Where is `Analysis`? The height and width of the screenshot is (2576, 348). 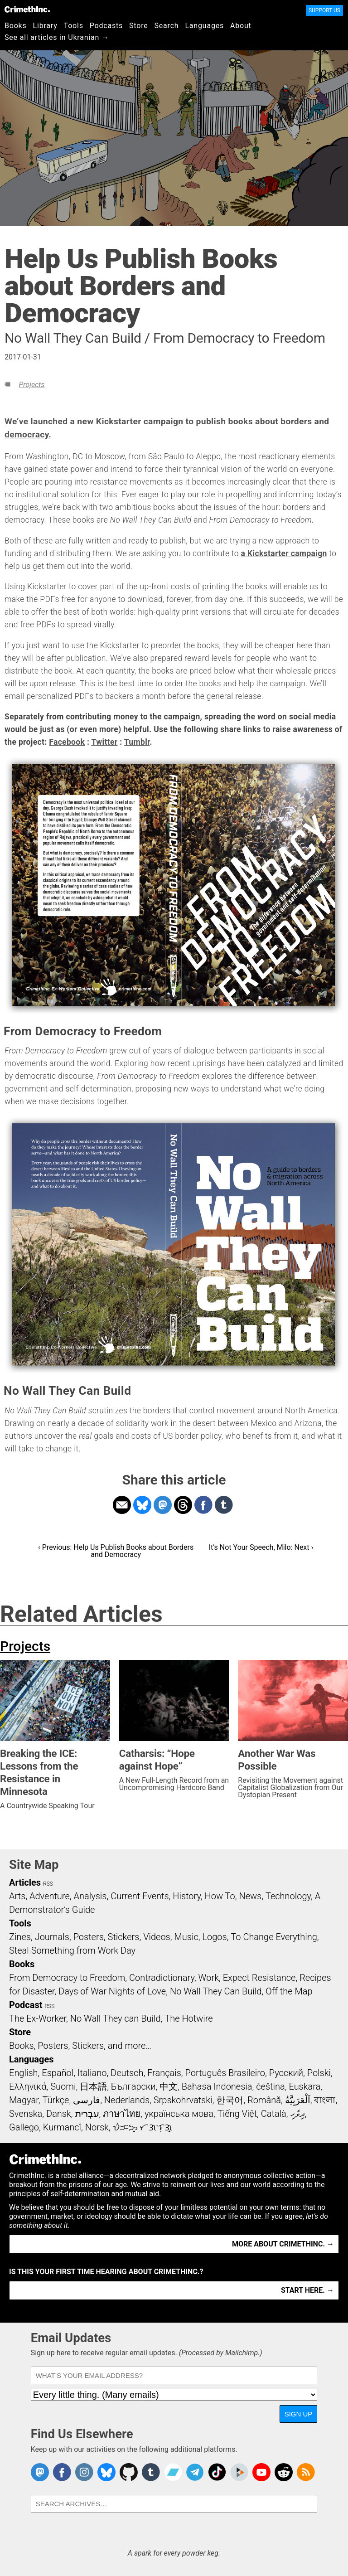
Analysis is located at coordinates (89, 1896).